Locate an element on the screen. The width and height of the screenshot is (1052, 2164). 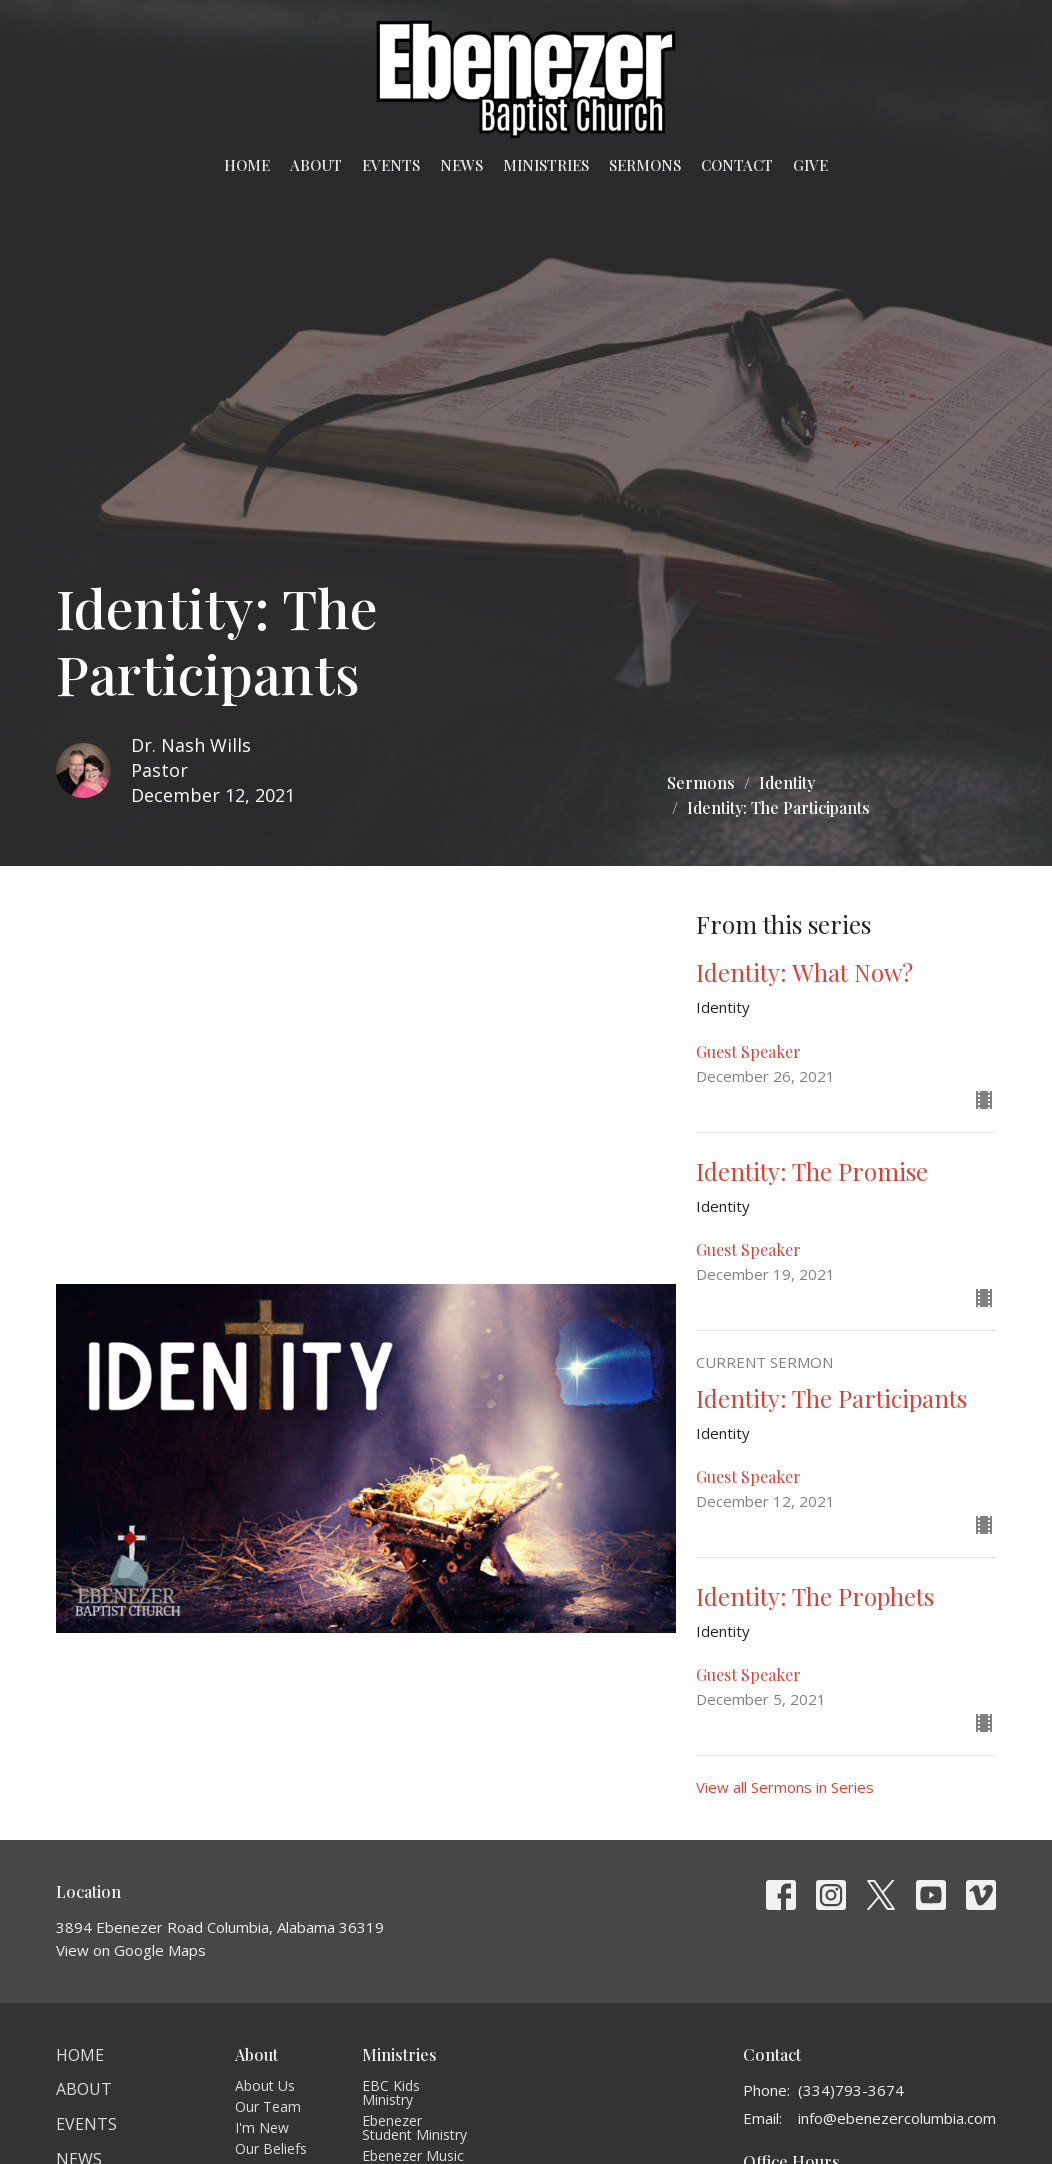
News is located at coordinates (461, 165).